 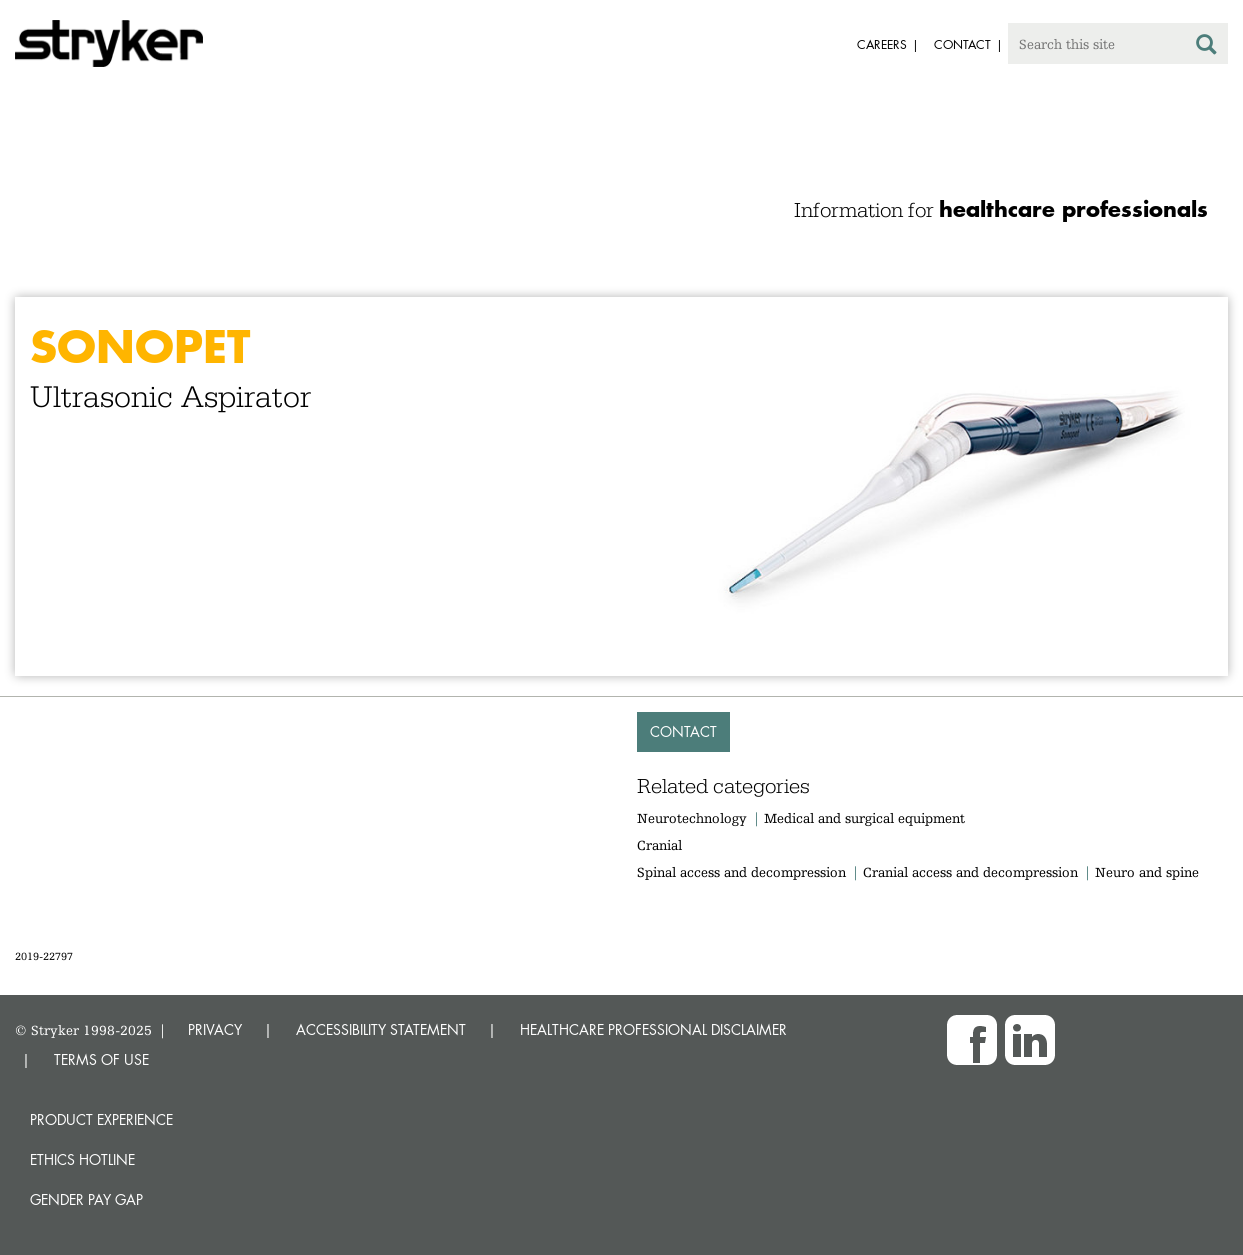 What do you see at coordinates (215, 1029) in the screenshot?
I see `PRIVACY` at bounding box center [215, 1029].